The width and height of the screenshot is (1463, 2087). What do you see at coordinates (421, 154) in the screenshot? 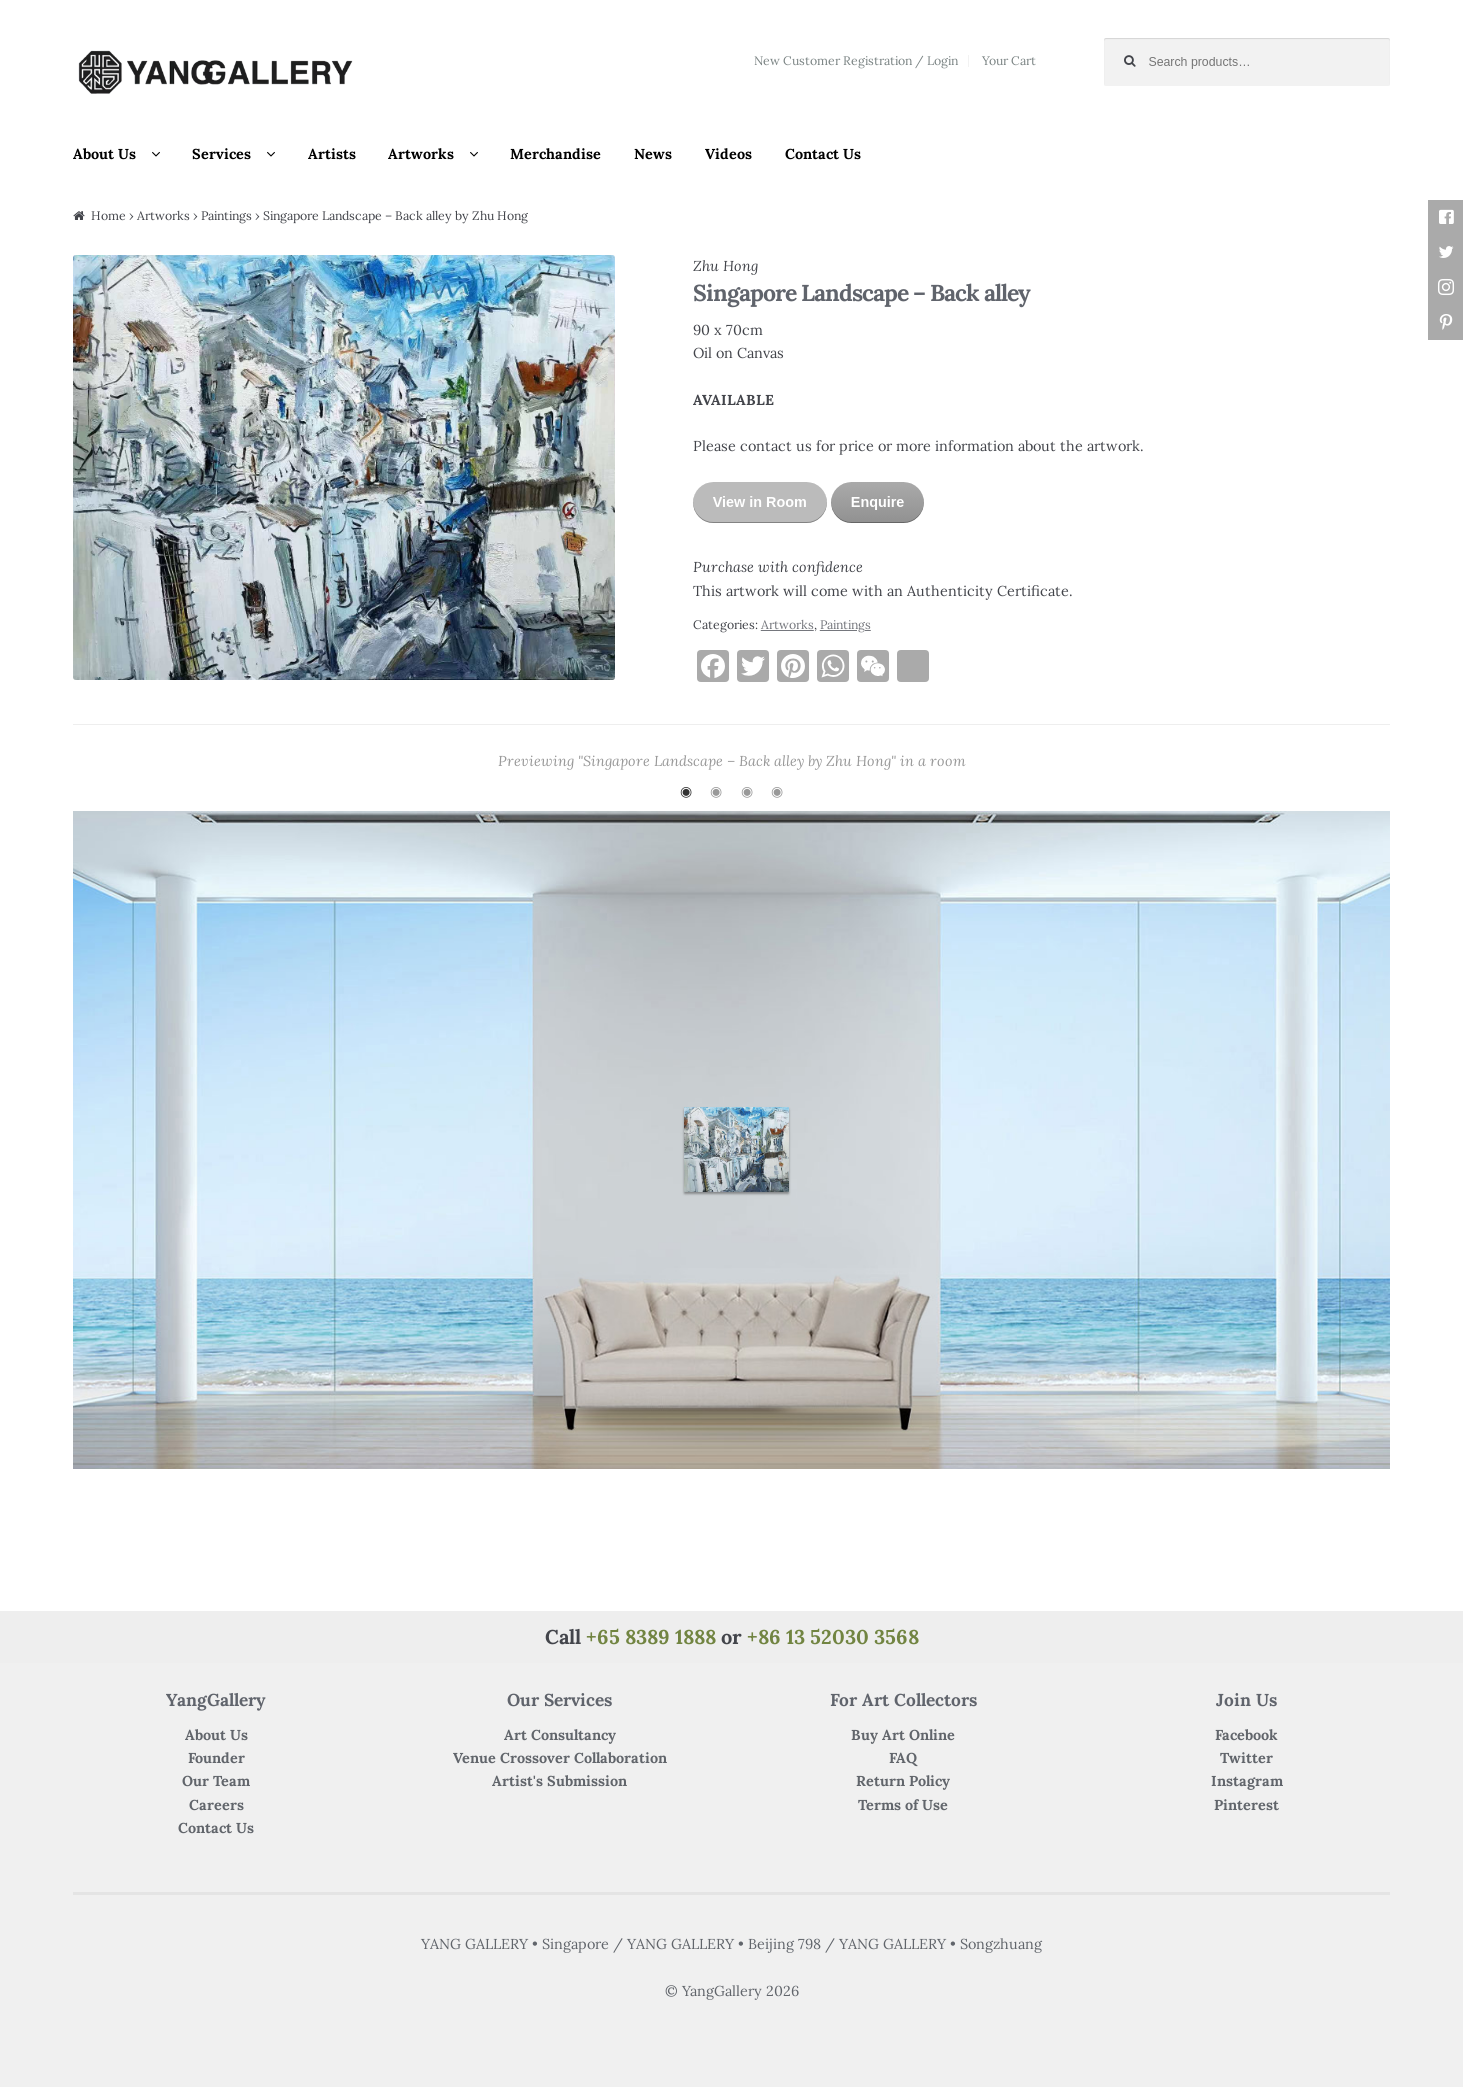
I see `Artworks` at bounding box center [421, 154].